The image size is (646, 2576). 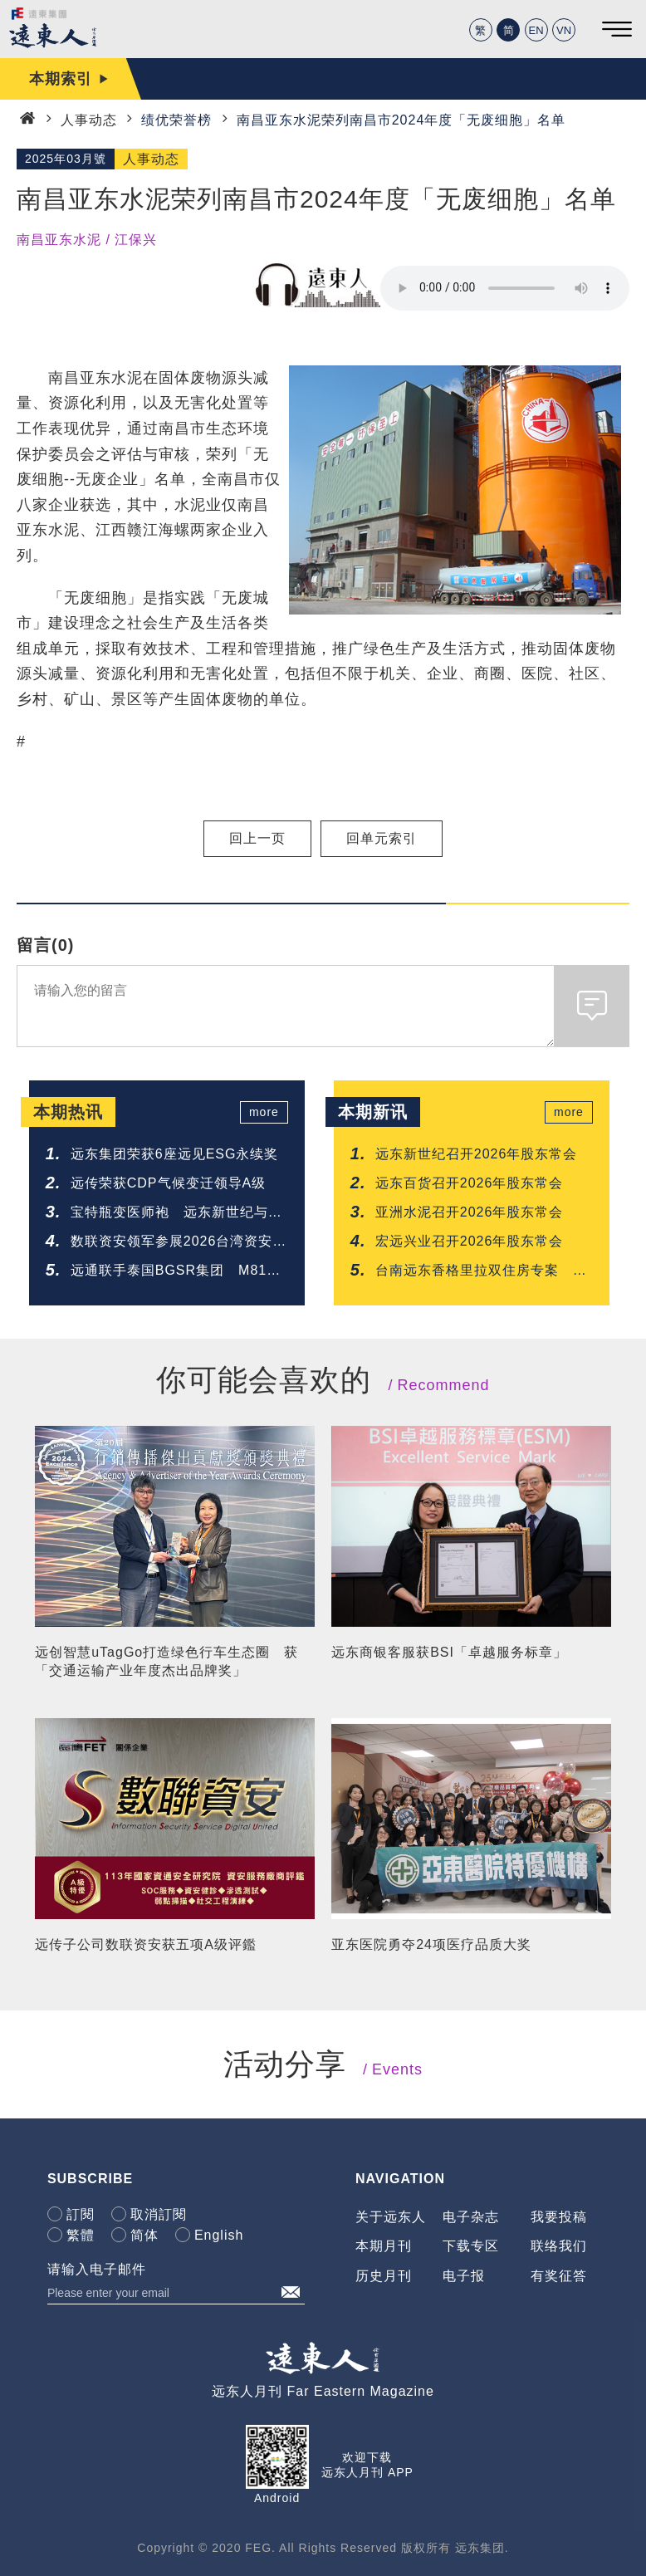 I want to click on 关于远东人, so click(x=390, y=2217).